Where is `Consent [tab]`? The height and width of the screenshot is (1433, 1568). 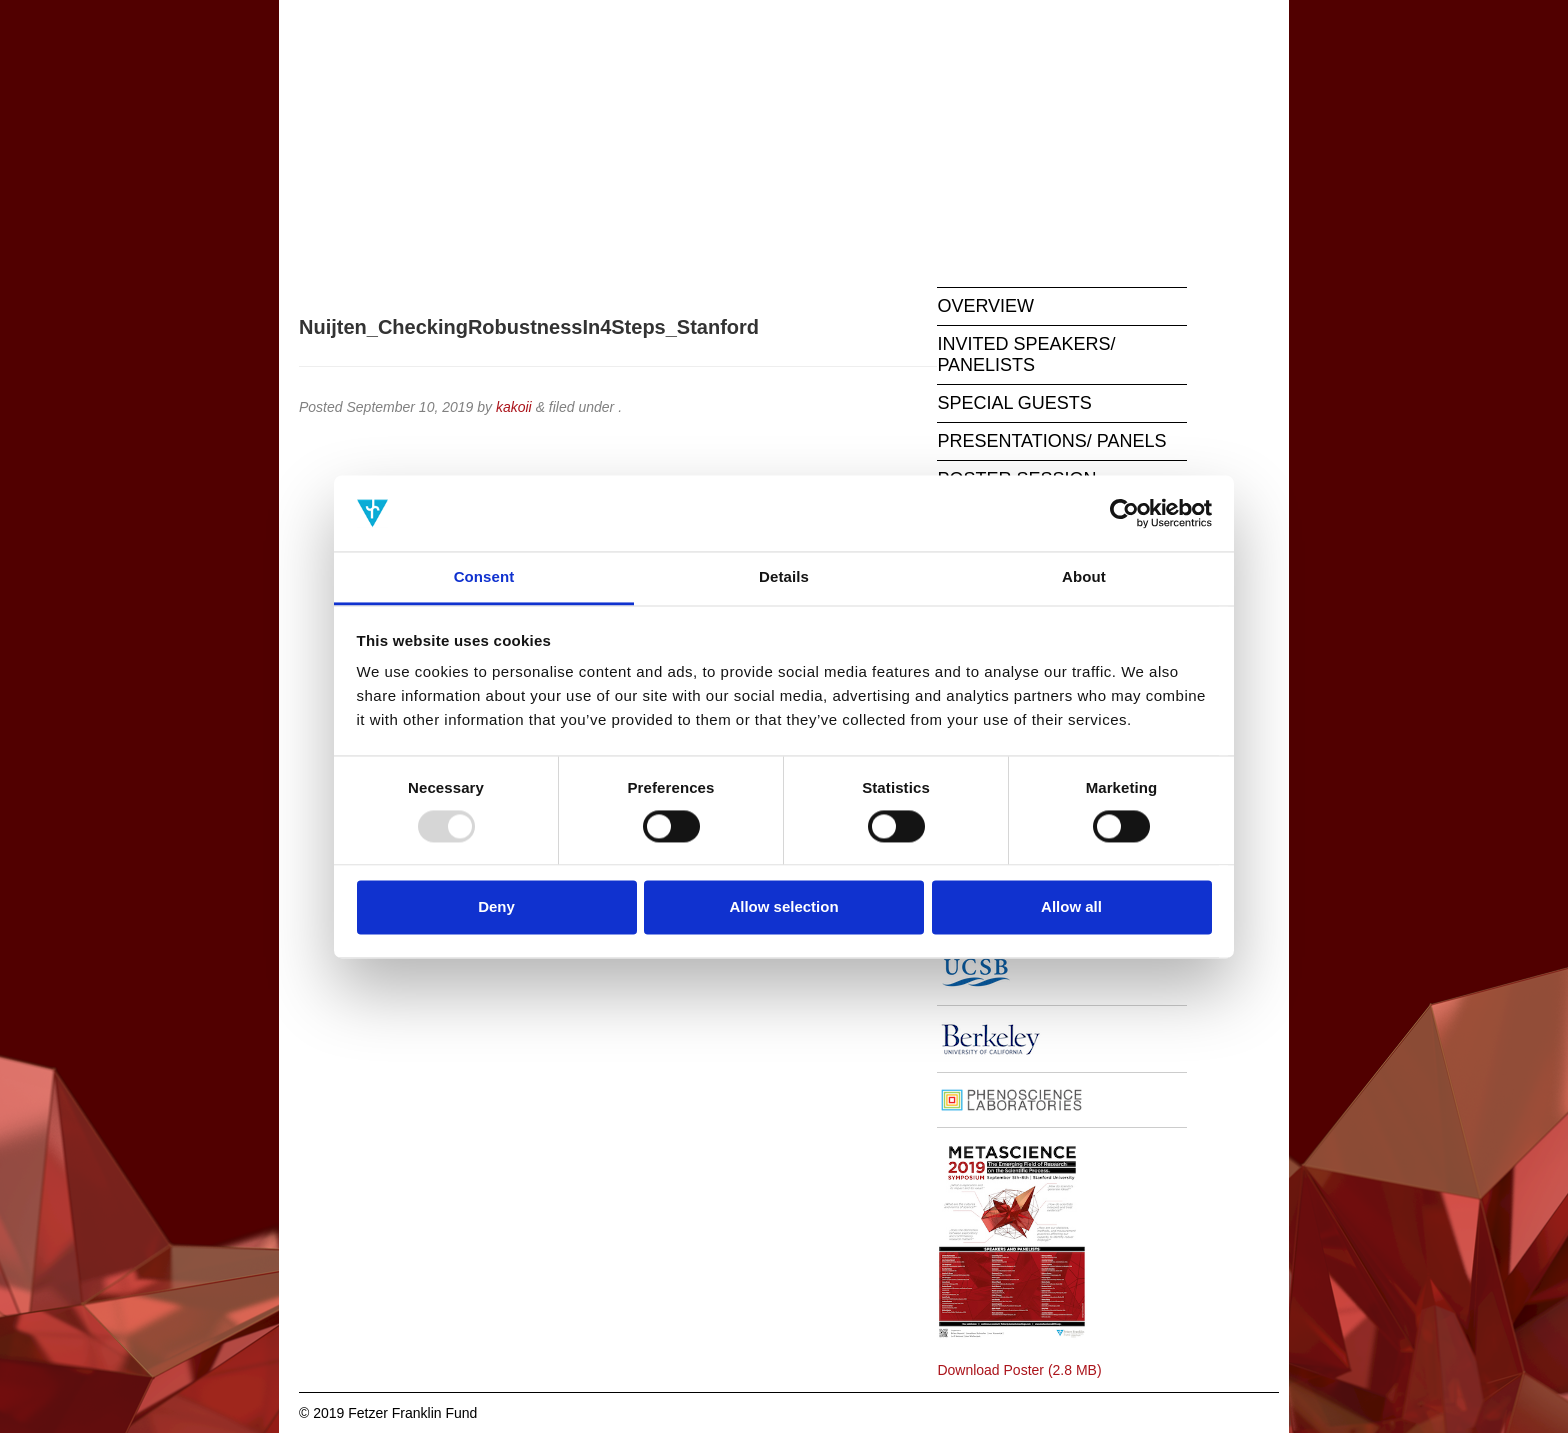
Consent [tab] is located at coordinates (484, 577).